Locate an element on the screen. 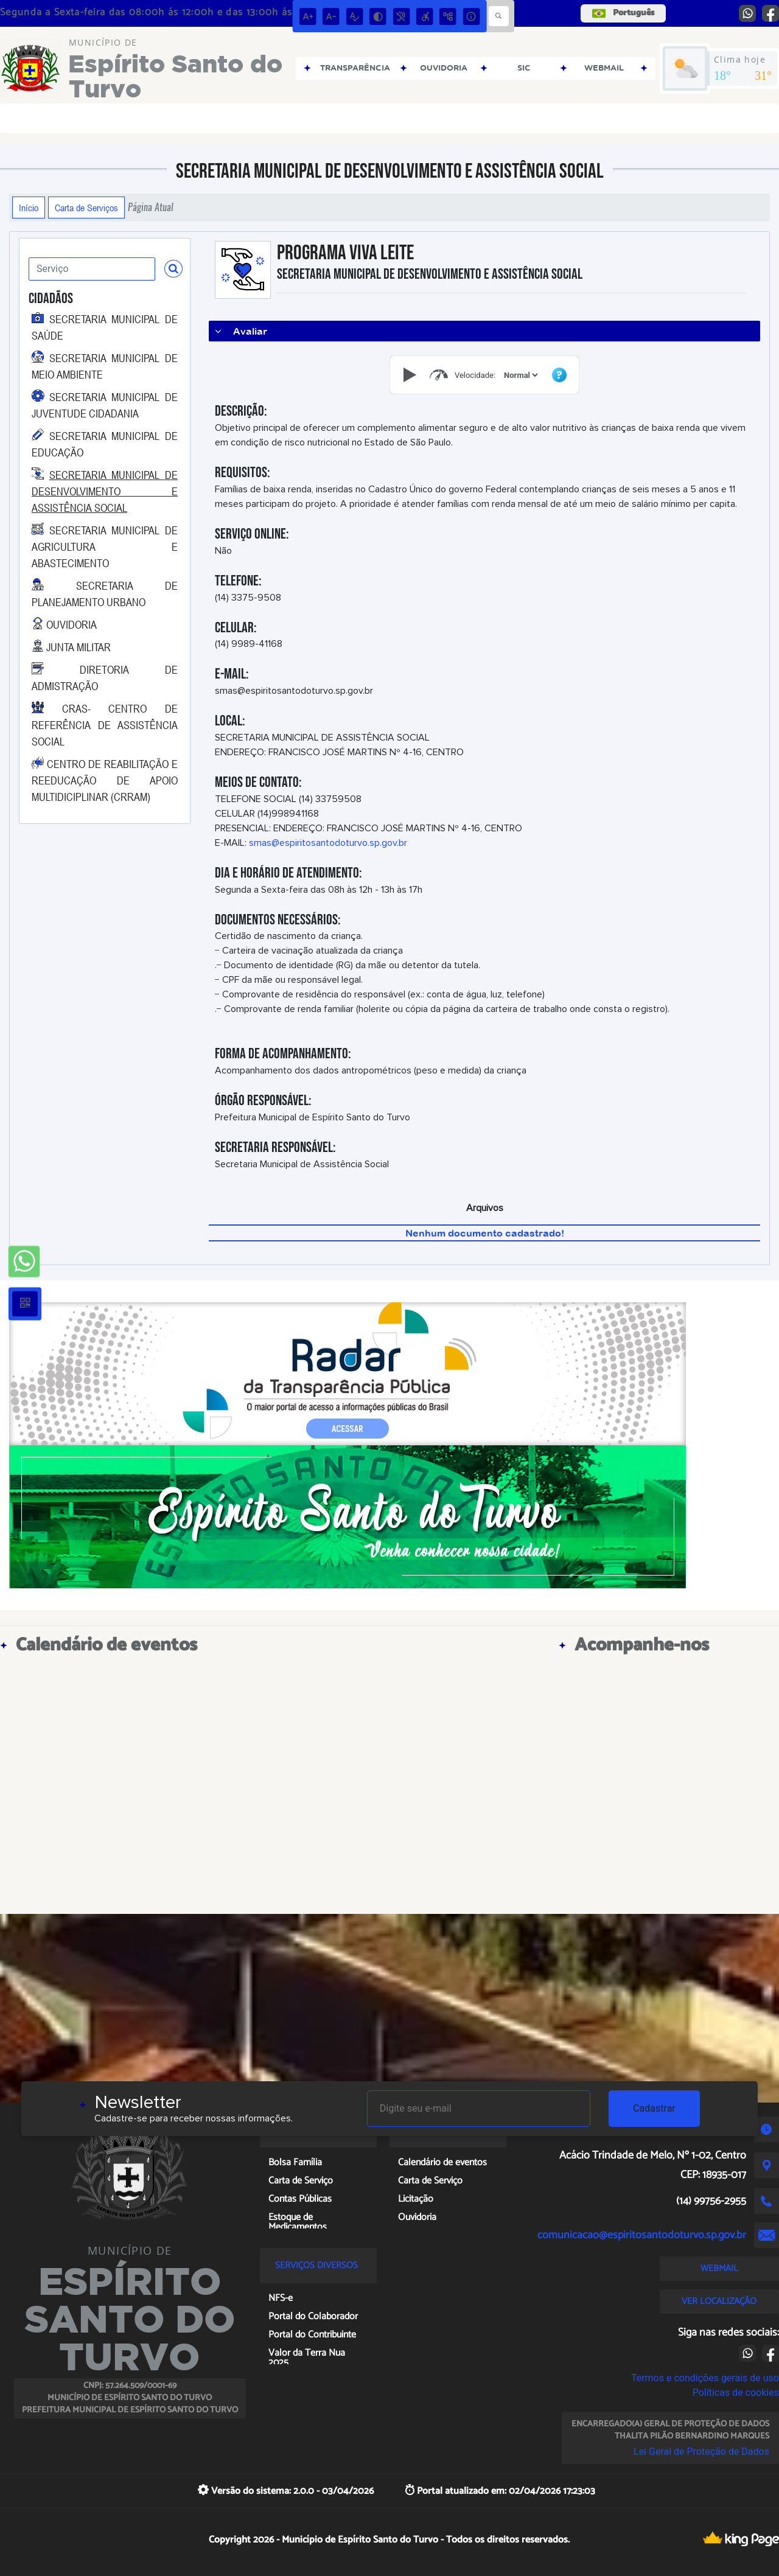  smas@espiritosantodoturvo.sp.gov.br is located at coordinates (328, 843).